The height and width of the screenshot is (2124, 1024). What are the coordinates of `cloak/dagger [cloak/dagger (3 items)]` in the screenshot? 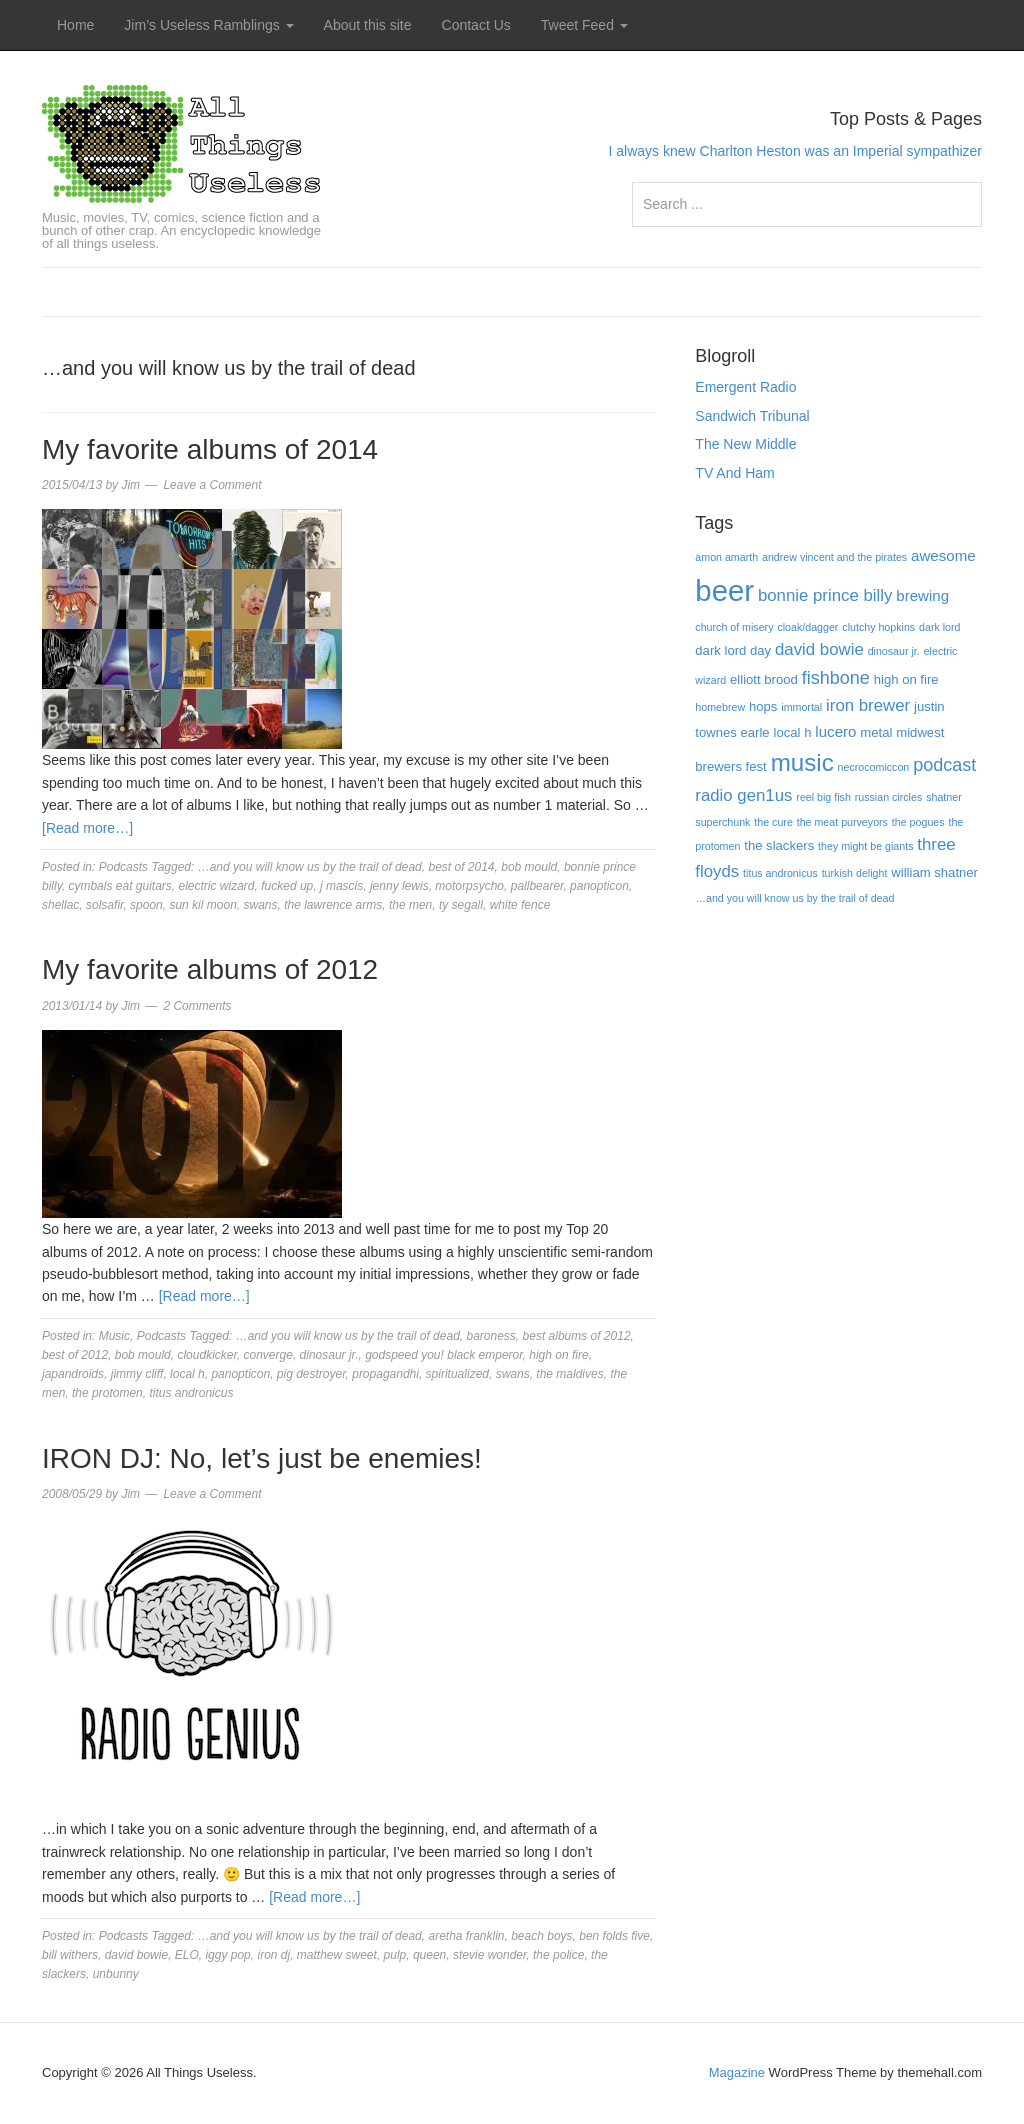 It's located at (807, 627).